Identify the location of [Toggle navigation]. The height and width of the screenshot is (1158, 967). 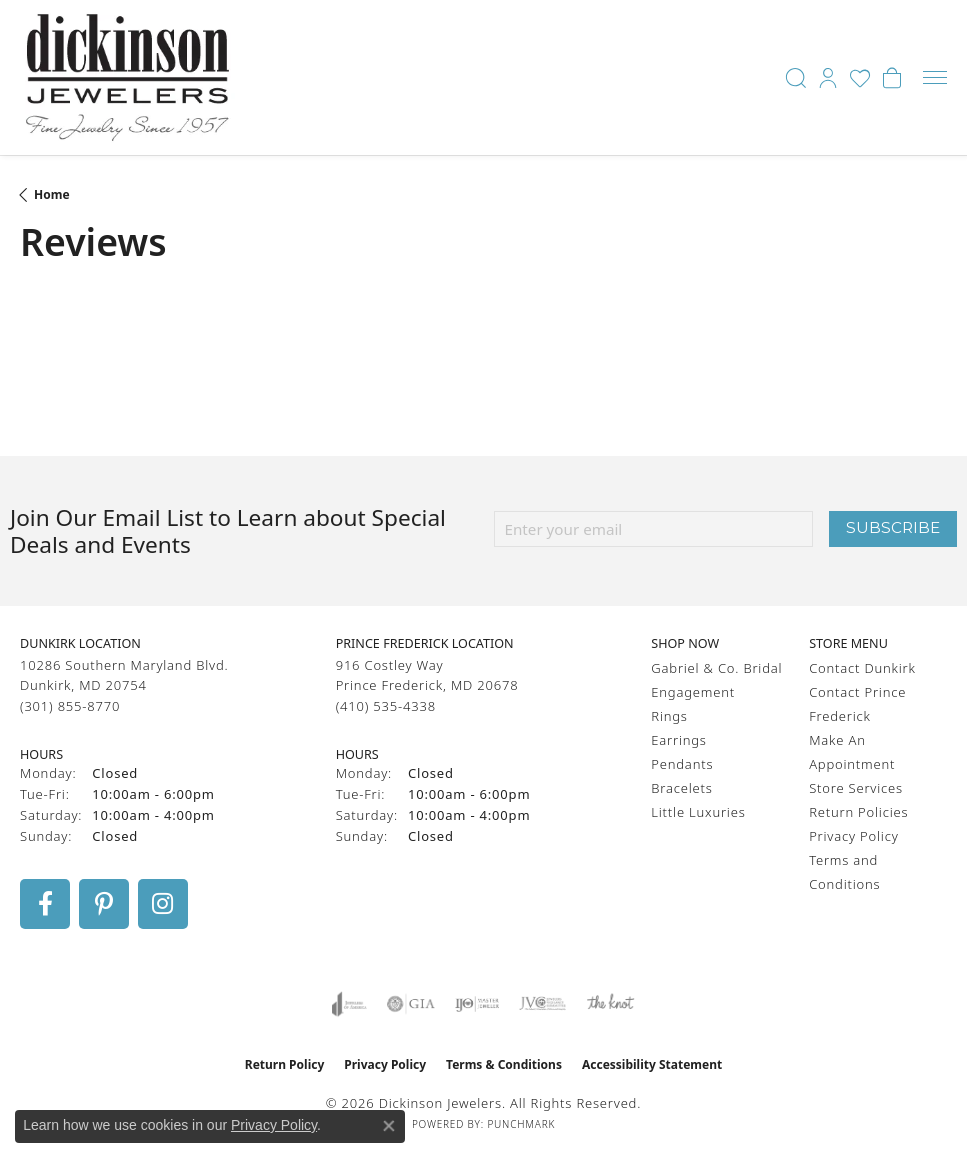
(935, 77).